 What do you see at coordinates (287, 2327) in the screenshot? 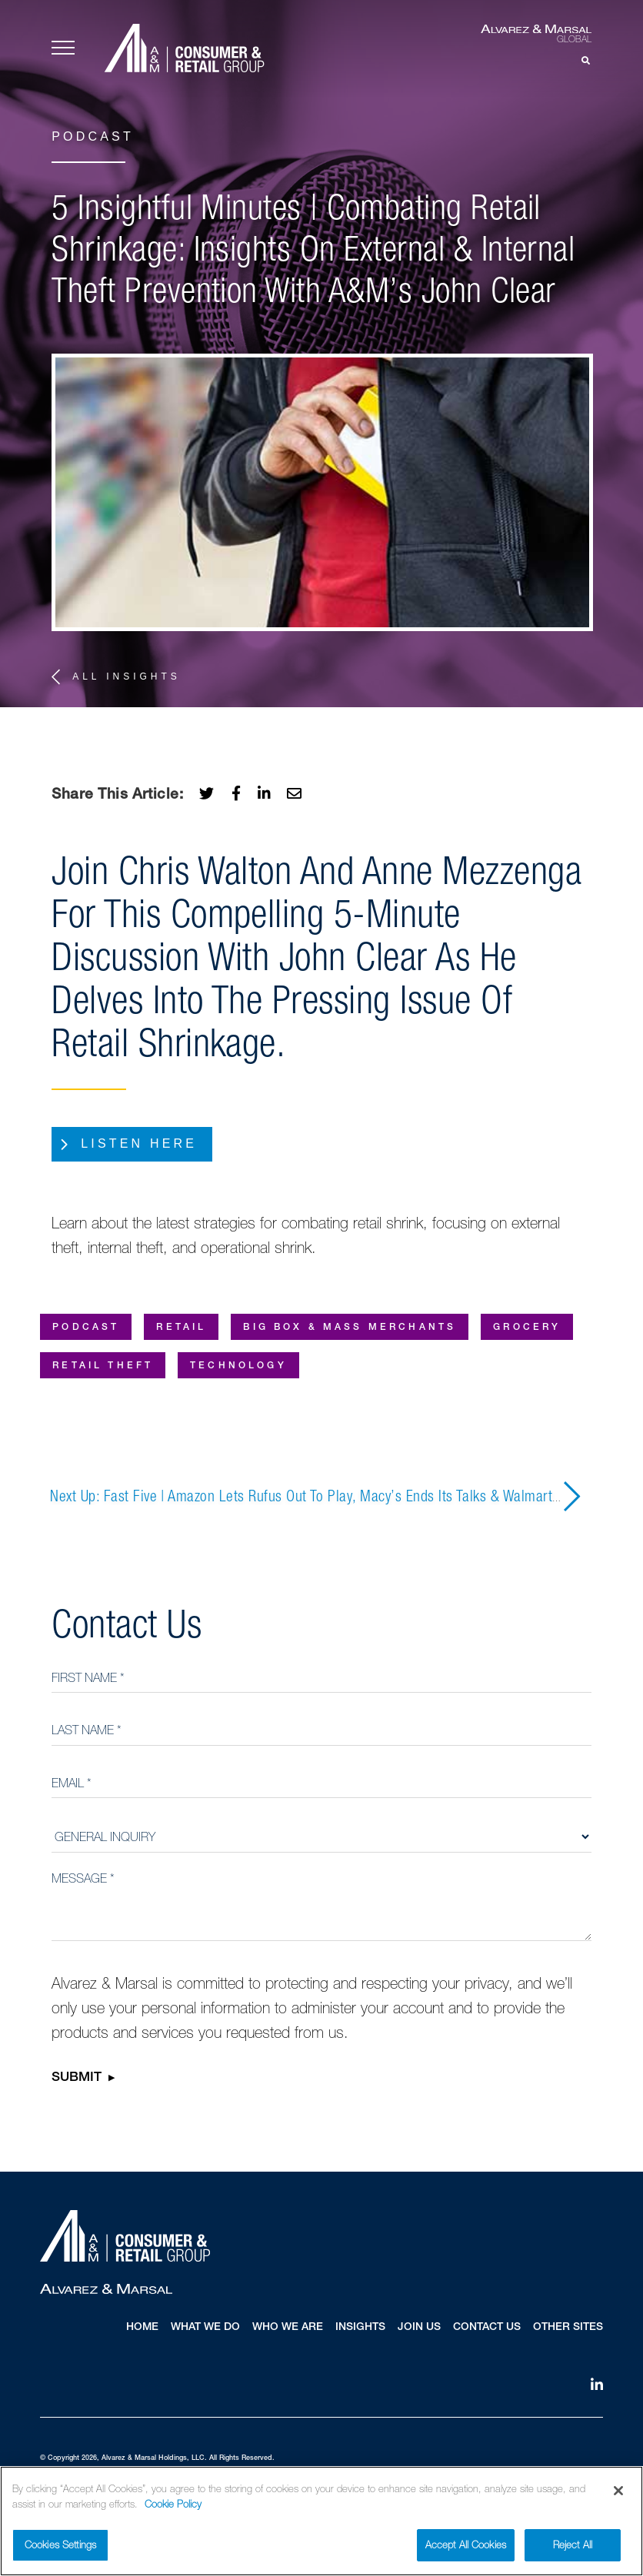
I see `Who We Are` at bounding box center [287, 2327].